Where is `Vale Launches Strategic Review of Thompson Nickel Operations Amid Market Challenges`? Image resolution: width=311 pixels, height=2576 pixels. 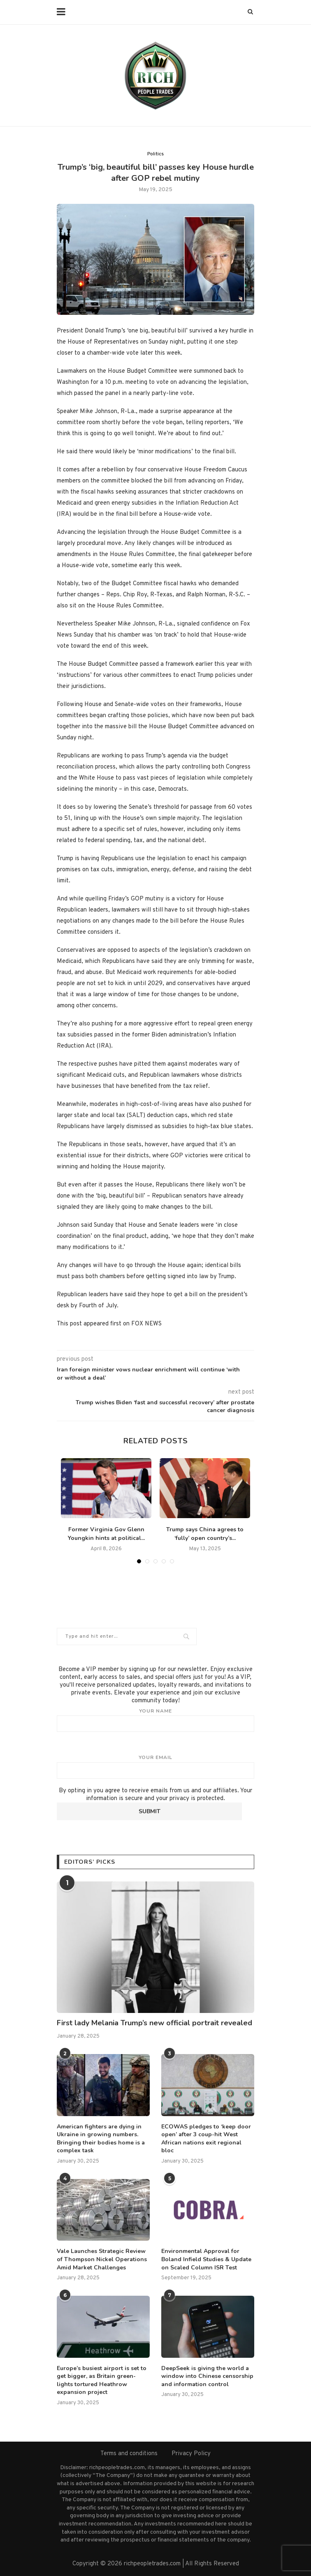 Vale Launches Strategic Review of Thompson Nickel Operations Amid Market Challenges is located at coordinates (102, 2259).